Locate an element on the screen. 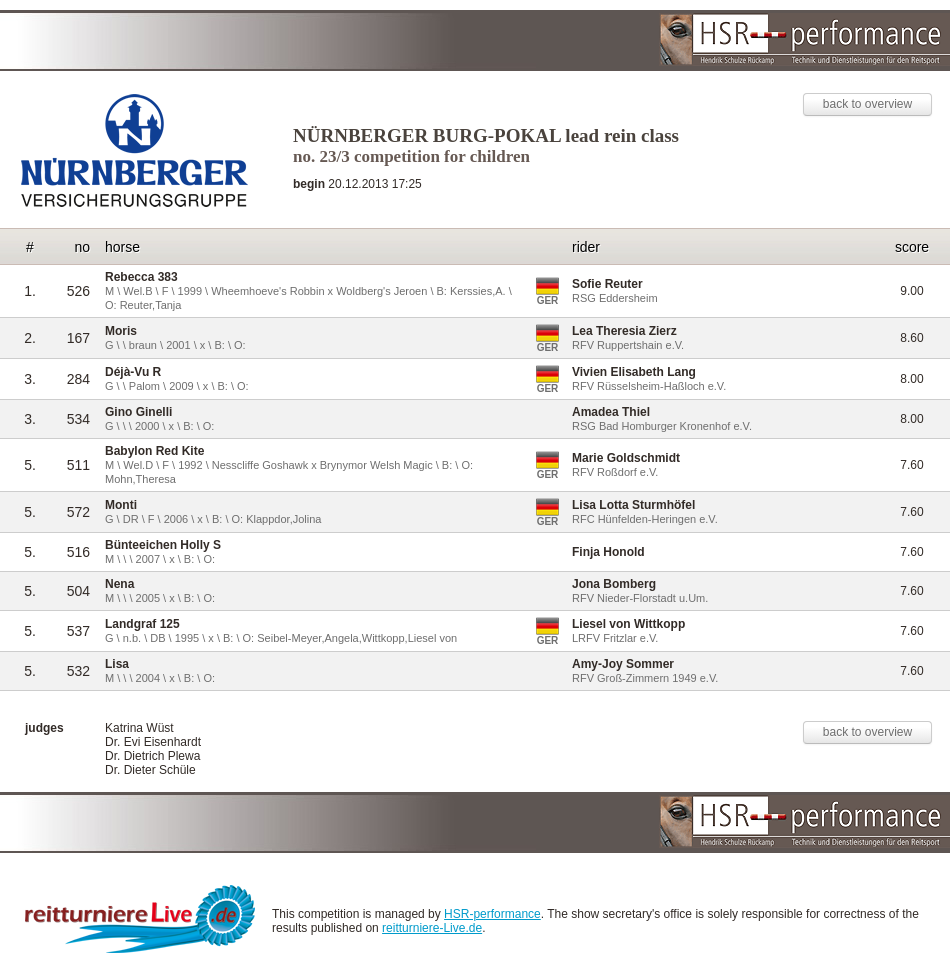 The height and width of the screenshot is (968, 950). reitturniere-Live.de is located at coordinates (432, 928).